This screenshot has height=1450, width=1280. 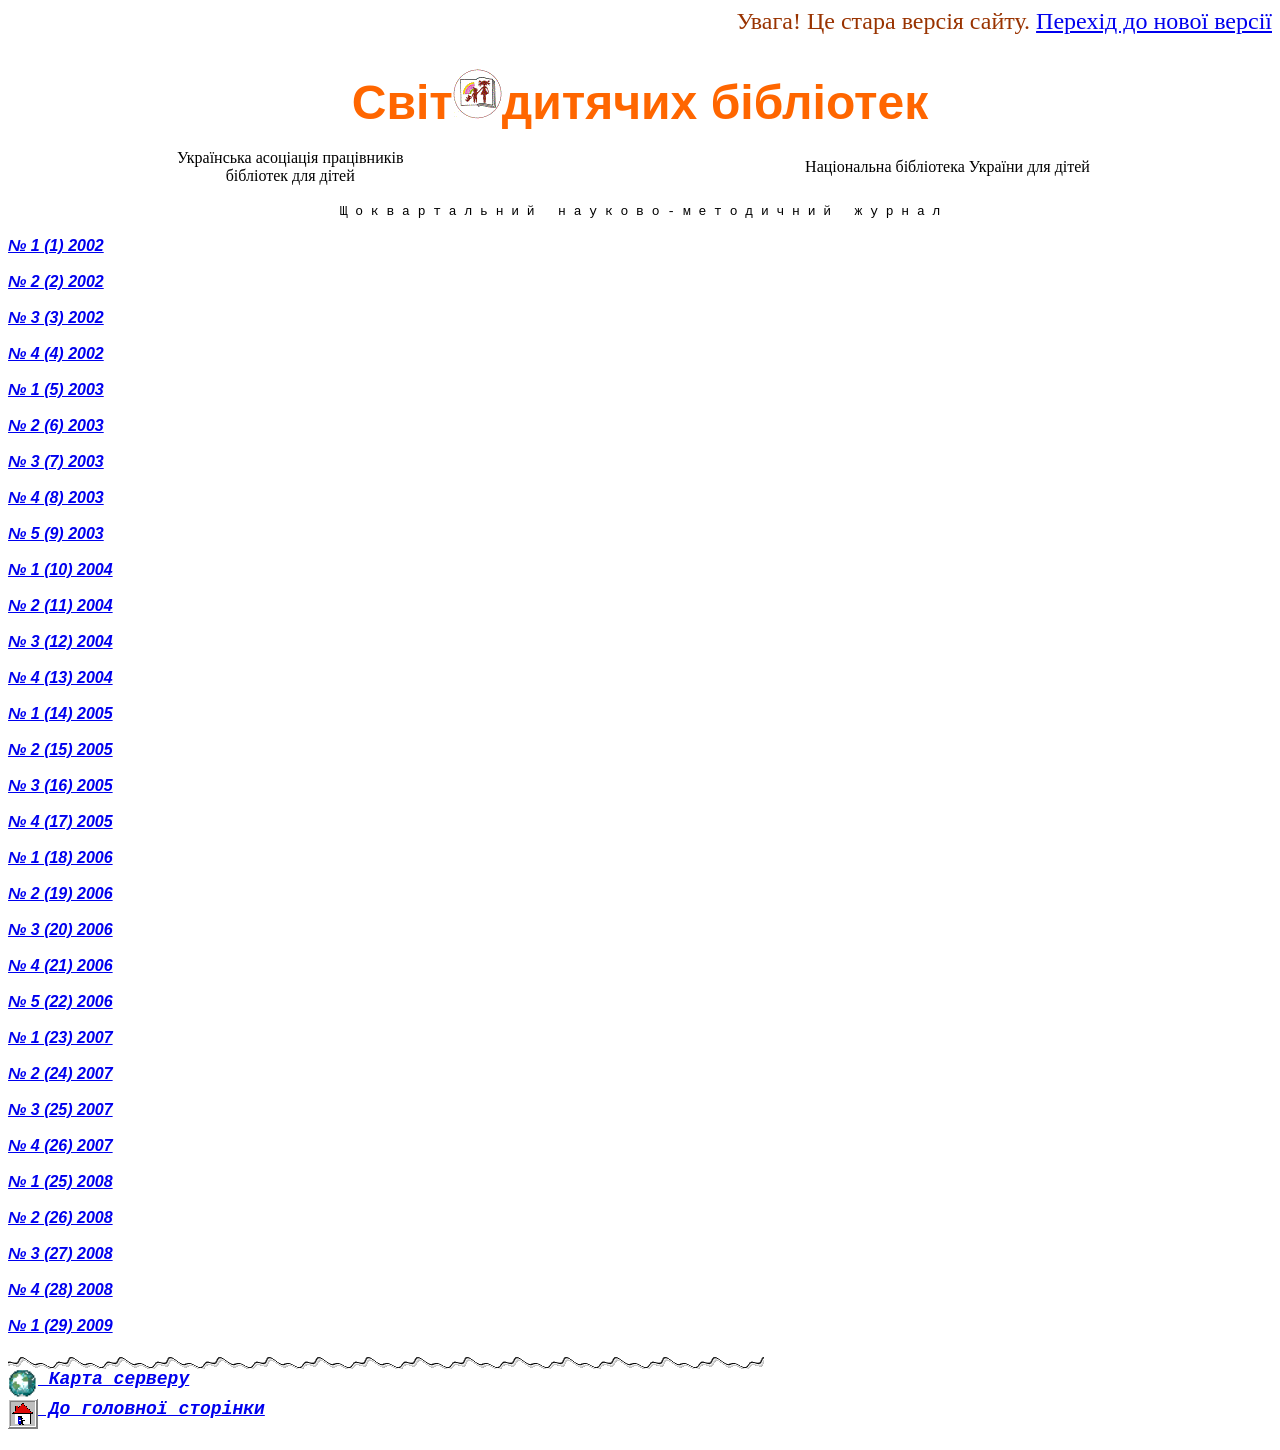 What do you see at coordinates (60, 968) in the screenshot?
I see `№ 4 (21) 2006` at bounding box center [60, 968].